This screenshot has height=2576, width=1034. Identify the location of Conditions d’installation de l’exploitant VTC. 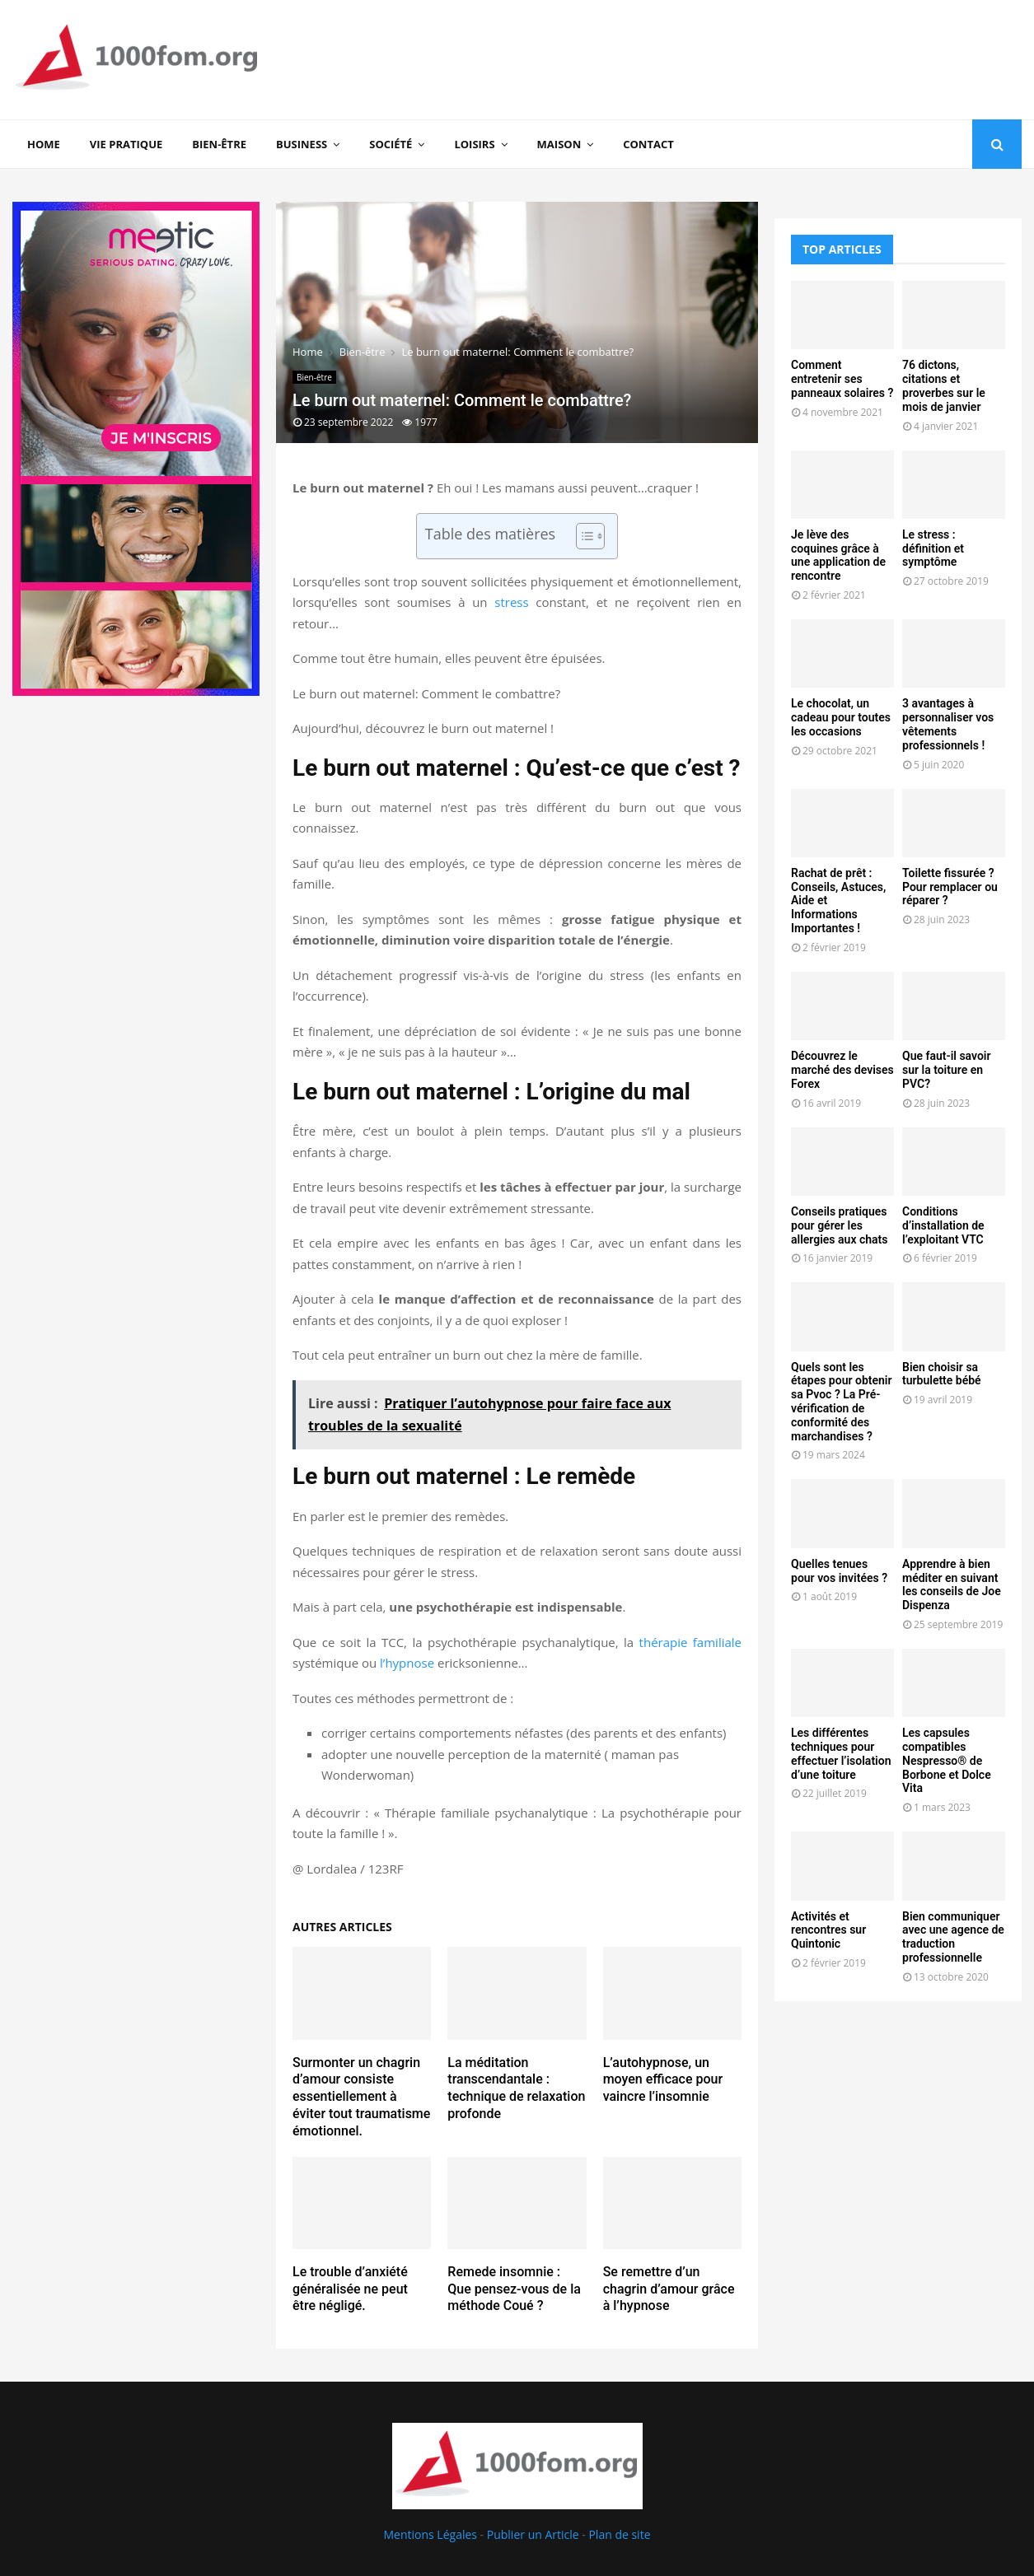
(943, 1225).